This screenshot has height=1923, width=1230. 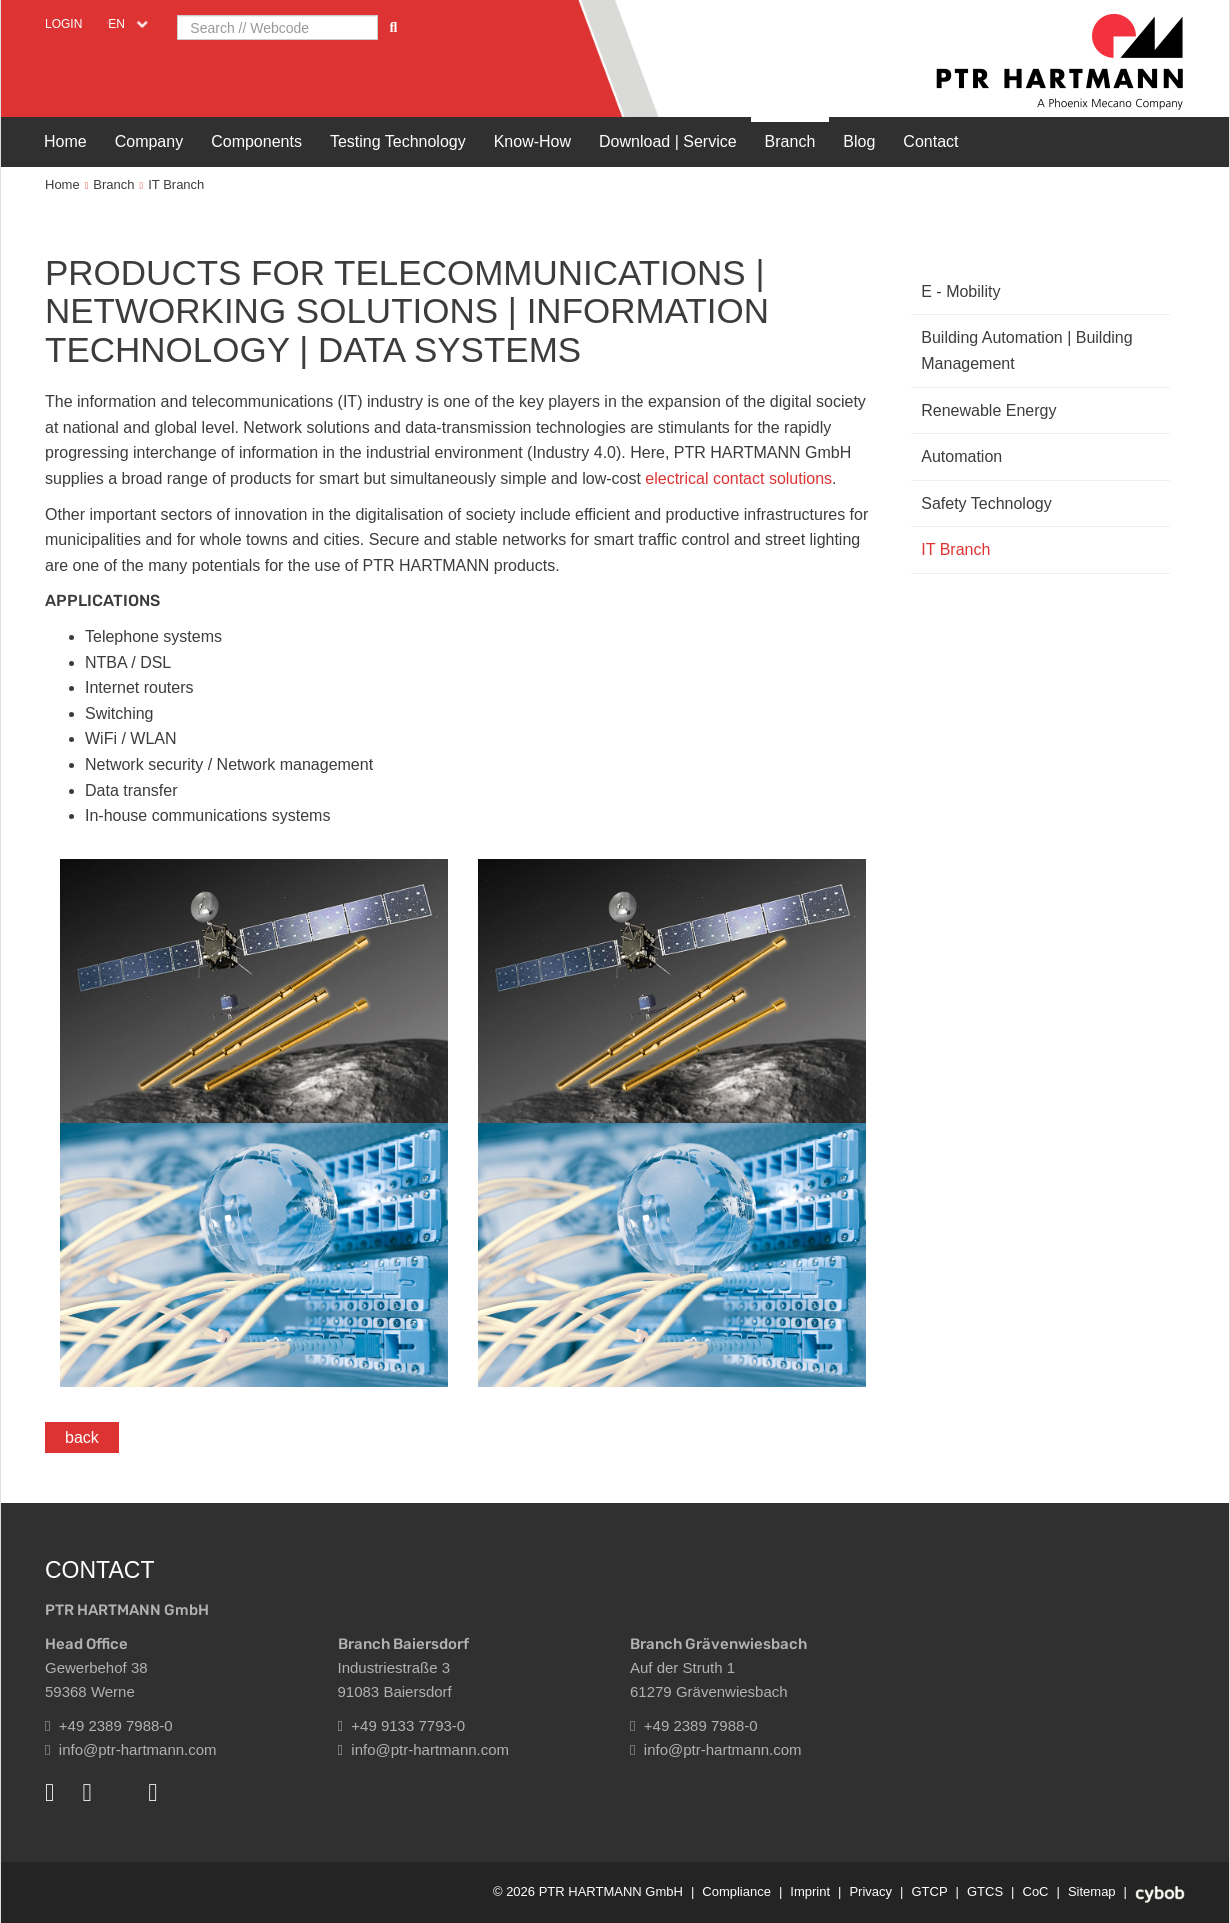 What do you see at coordinates (131, 1749) in the screenshot?
I see `info@ptr-hartmann.com` at bounding box center [131, 1749].